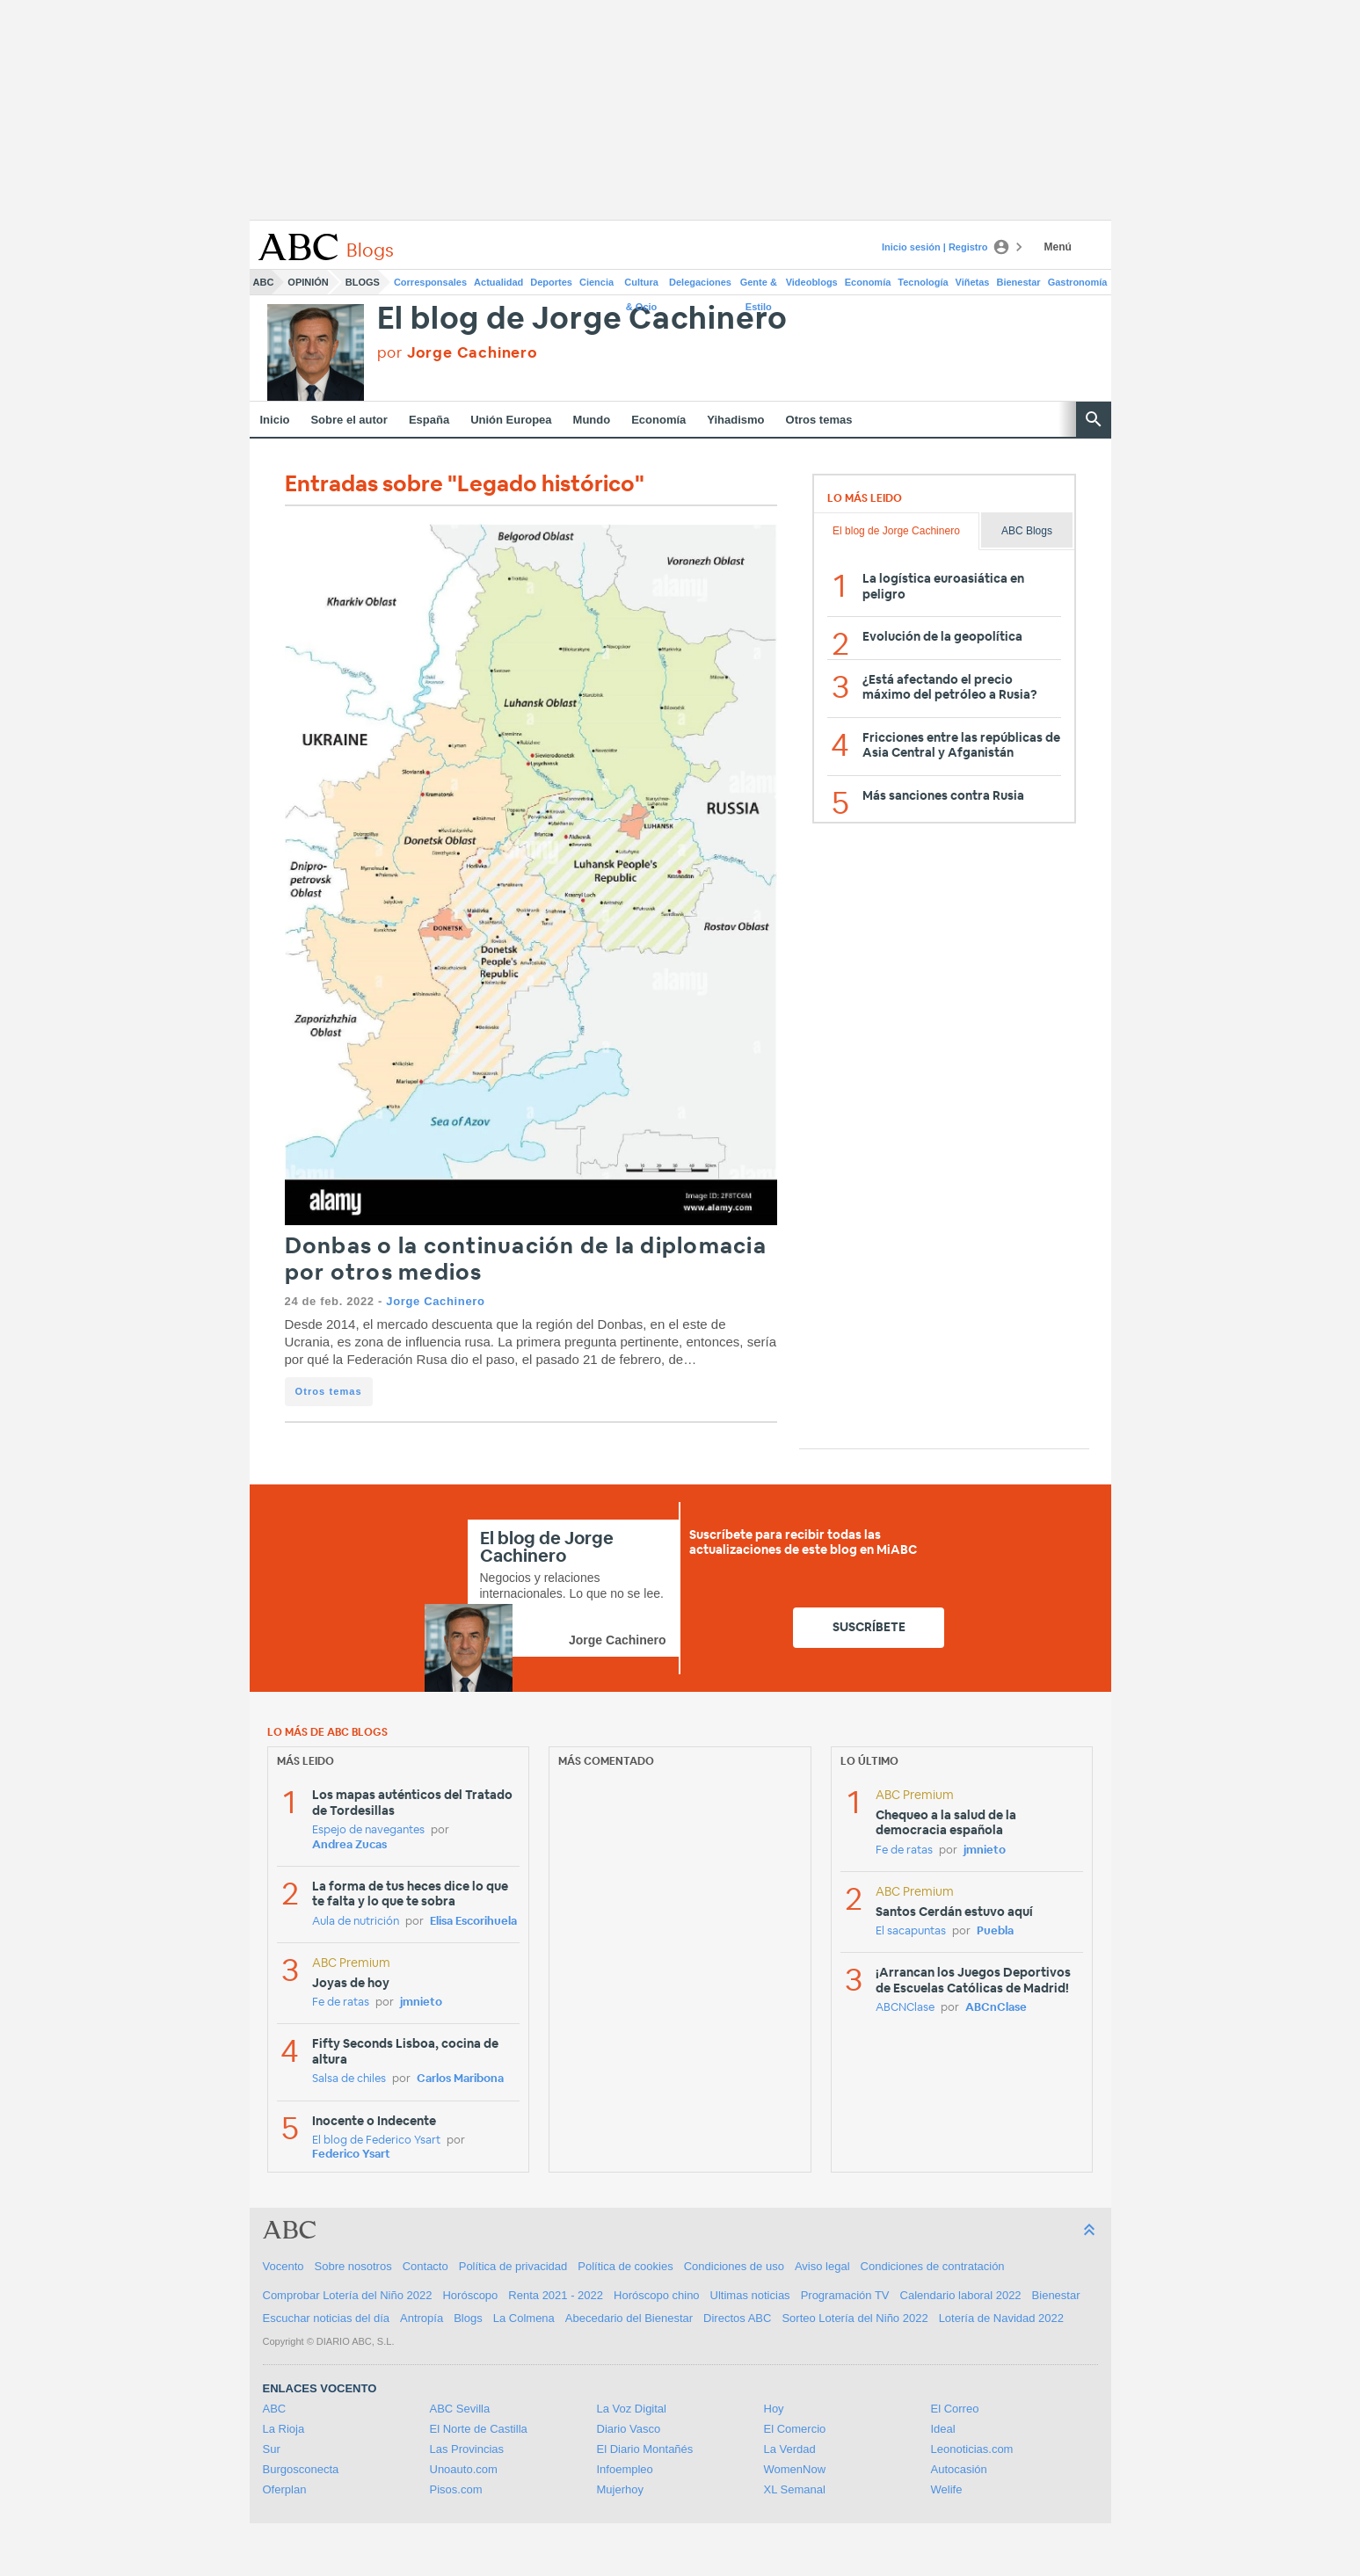  Describe the element at coordinates (351, 2154) in the screenshot. I see `Federico Ysart` at that location.